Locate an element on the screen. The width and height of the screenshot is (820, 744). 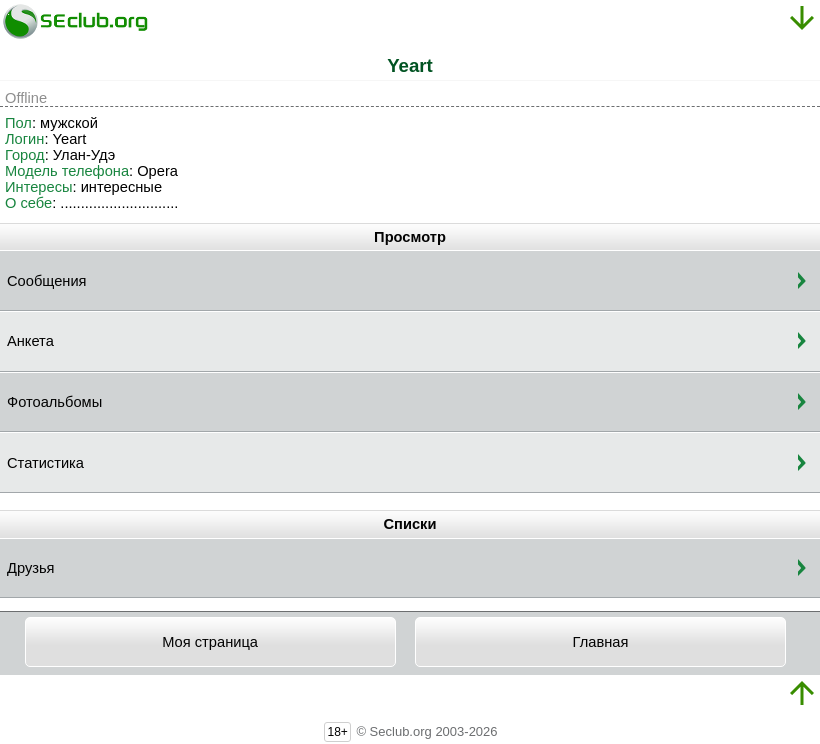
Статистика is located at coordinates (45, 463).